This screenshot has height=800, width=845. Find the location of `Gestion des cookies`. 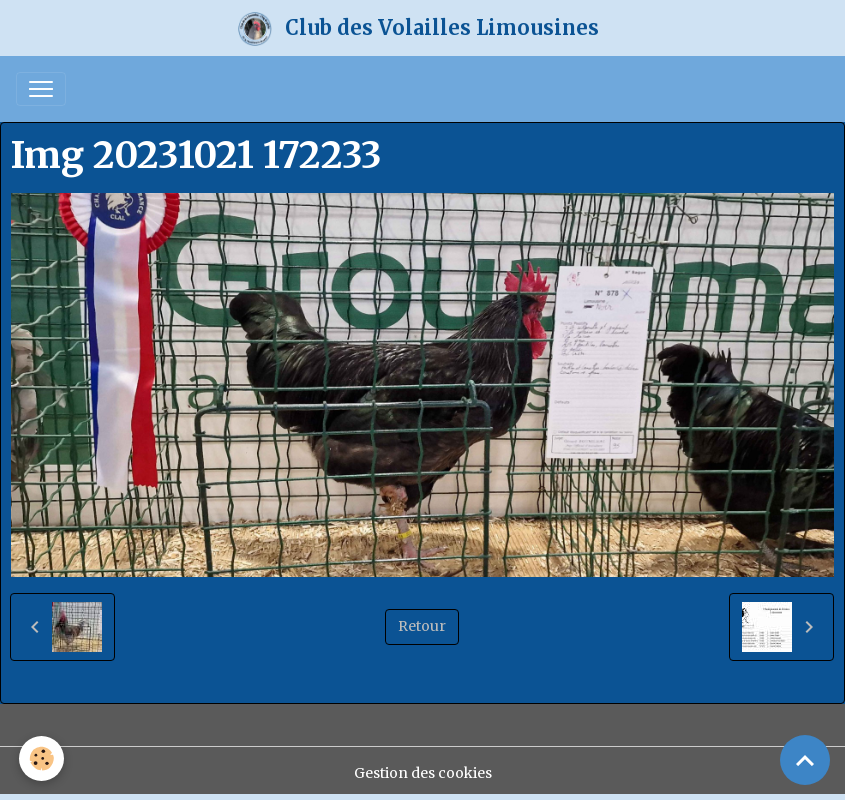

Gestion des cookies is located at coordinates (423, 773).